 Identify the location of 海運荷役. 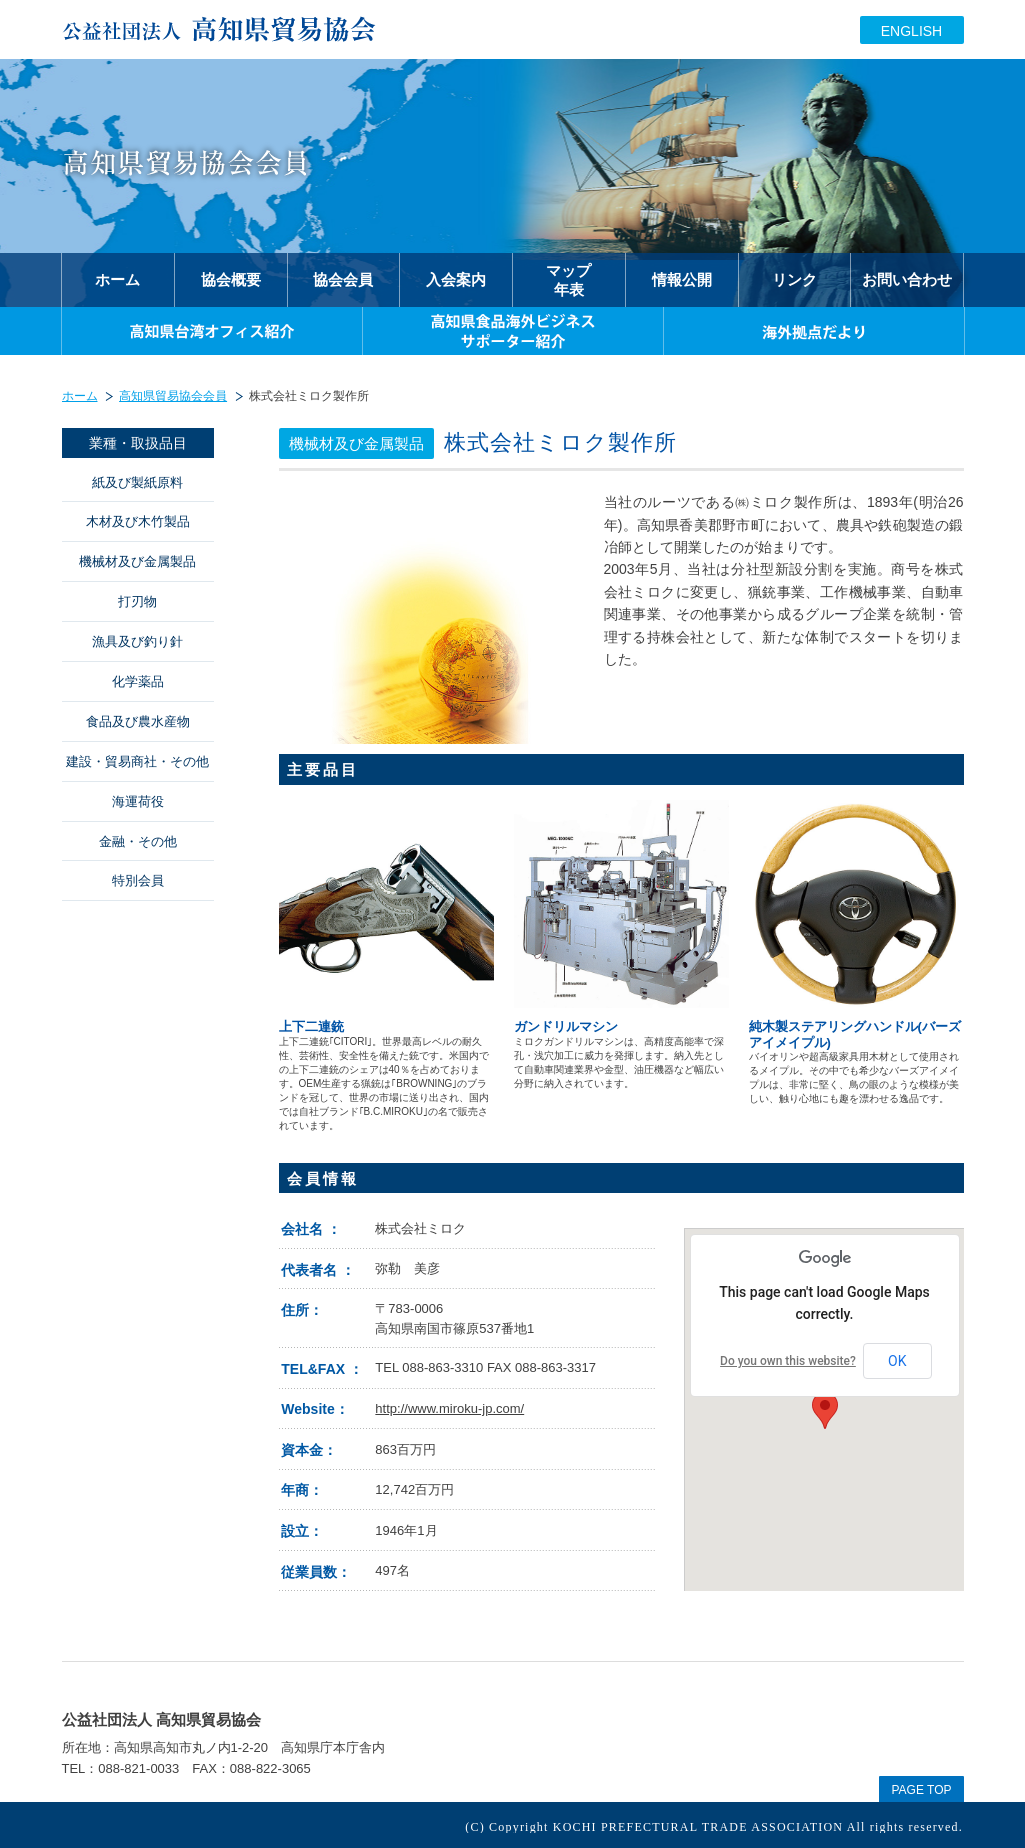
(138, 801).